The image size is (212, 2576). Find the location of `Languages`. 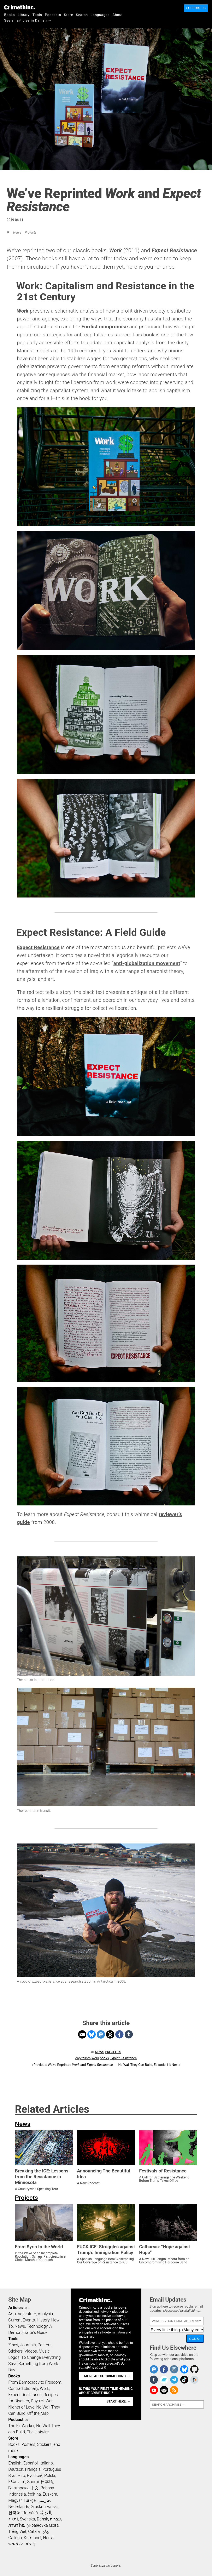

Languages is located at coordinates (100, 15).